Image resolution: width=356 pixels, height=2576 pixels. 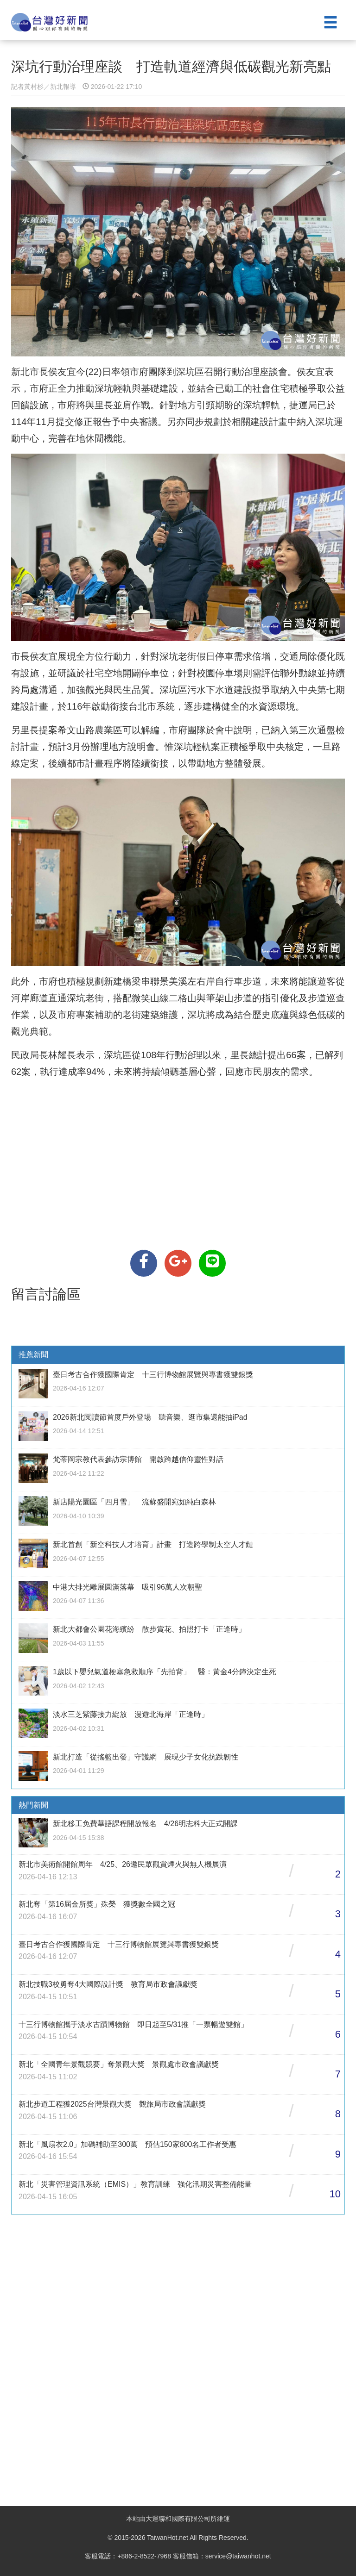 I want to click on 座談, so click(x=269, y=372).